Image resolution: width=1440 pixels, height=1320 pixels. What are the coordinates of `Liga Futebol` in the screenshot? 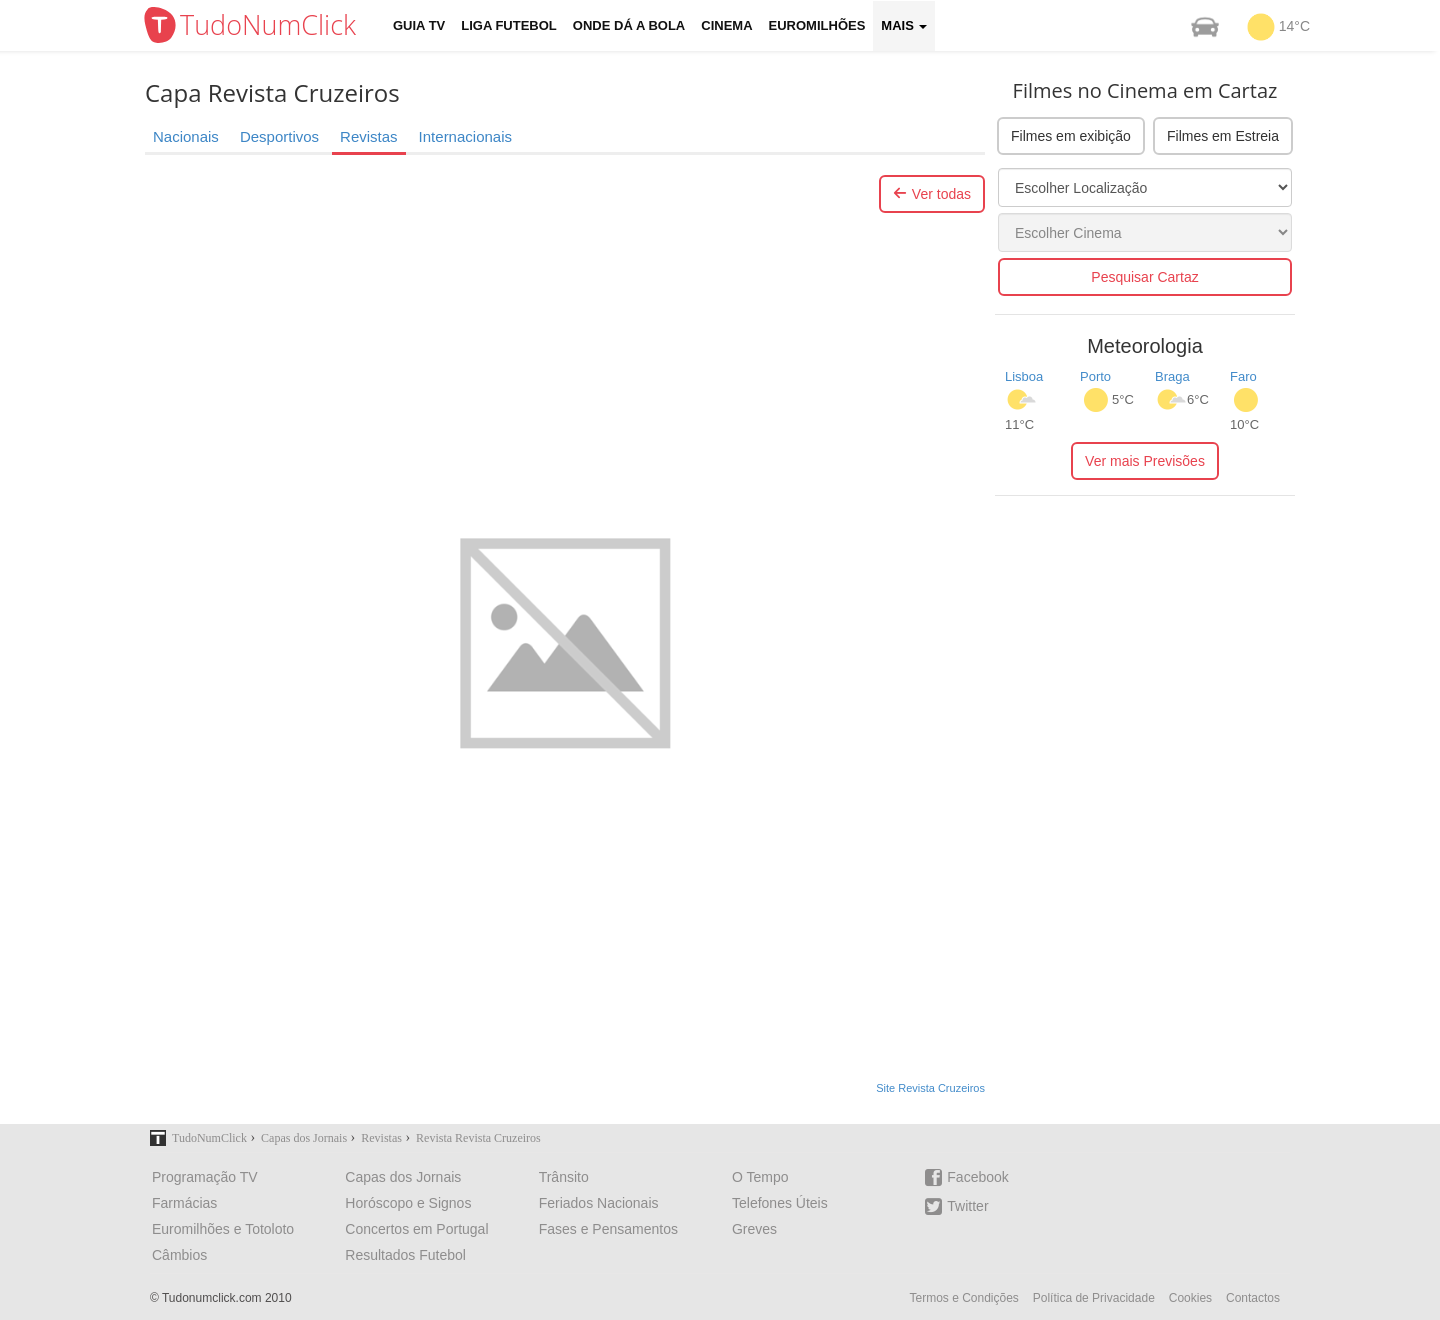 It's located at (509, 25).